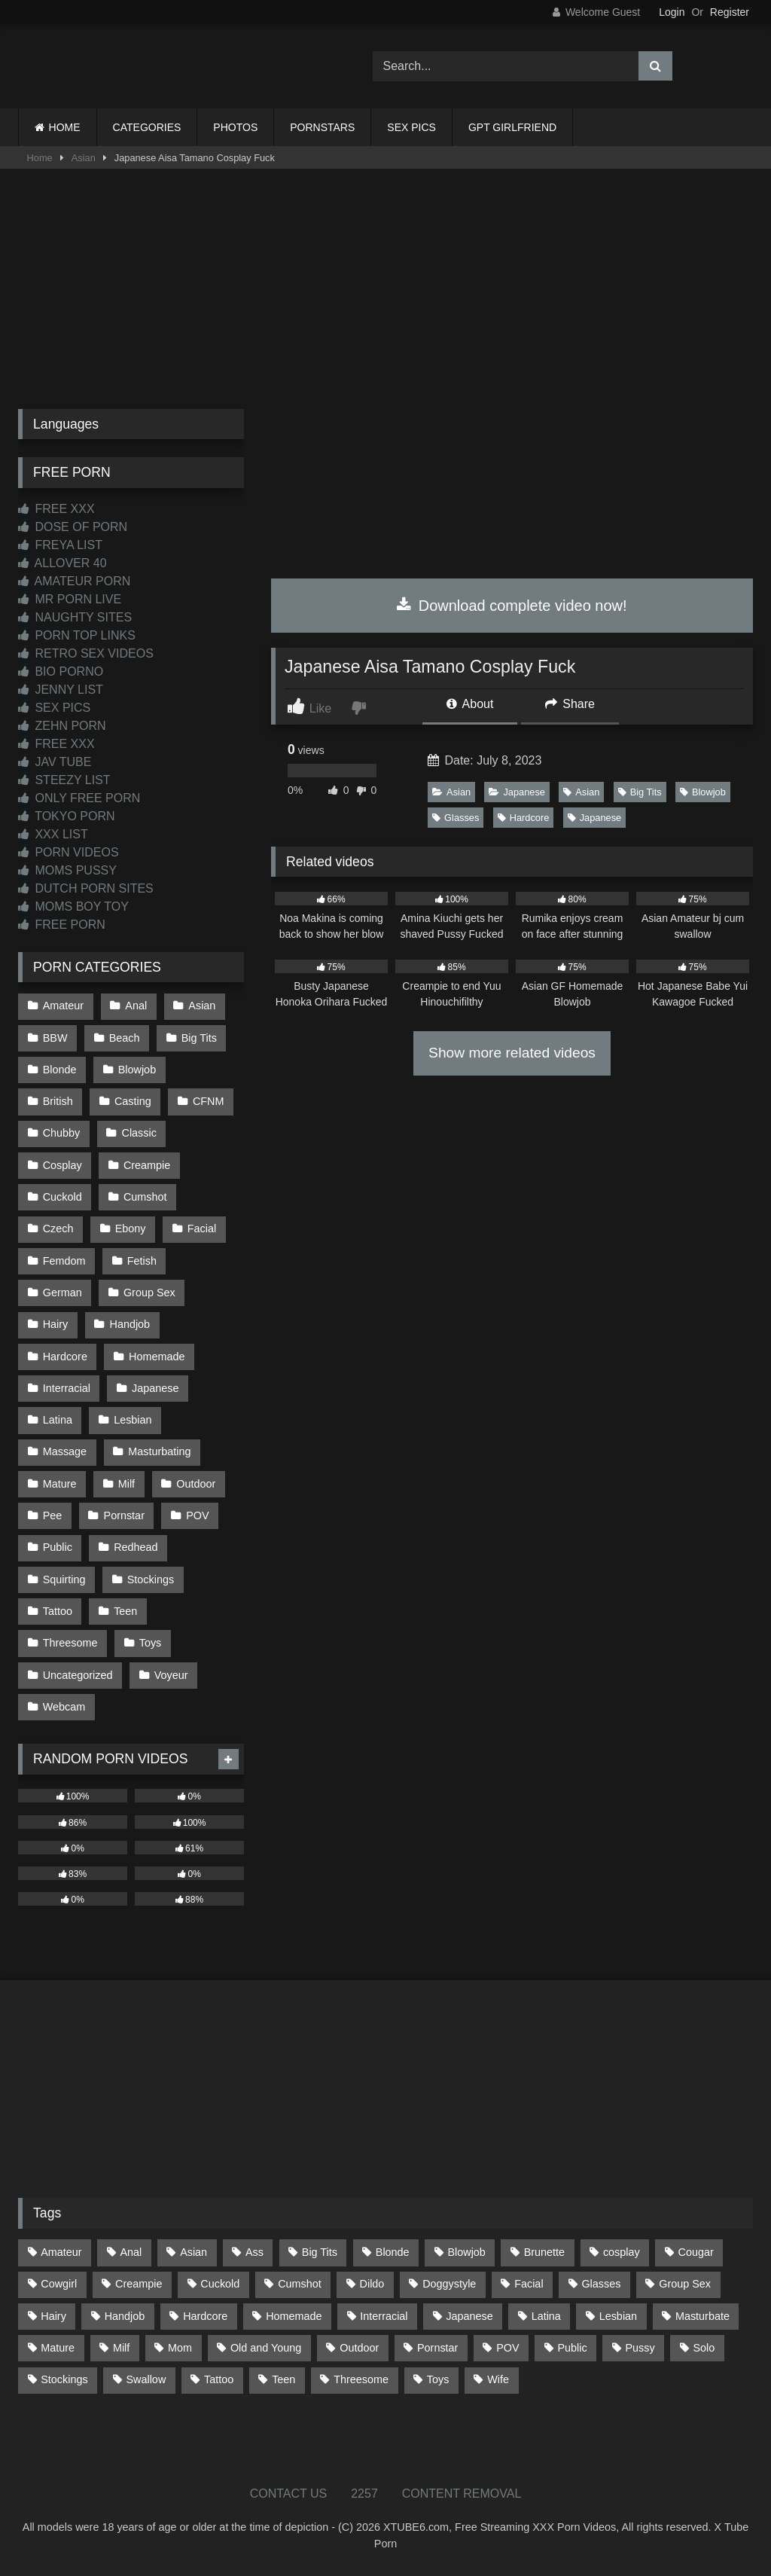 This screenshot has height=2576, width=771. I want to click on Classic, so click(139, 1133).